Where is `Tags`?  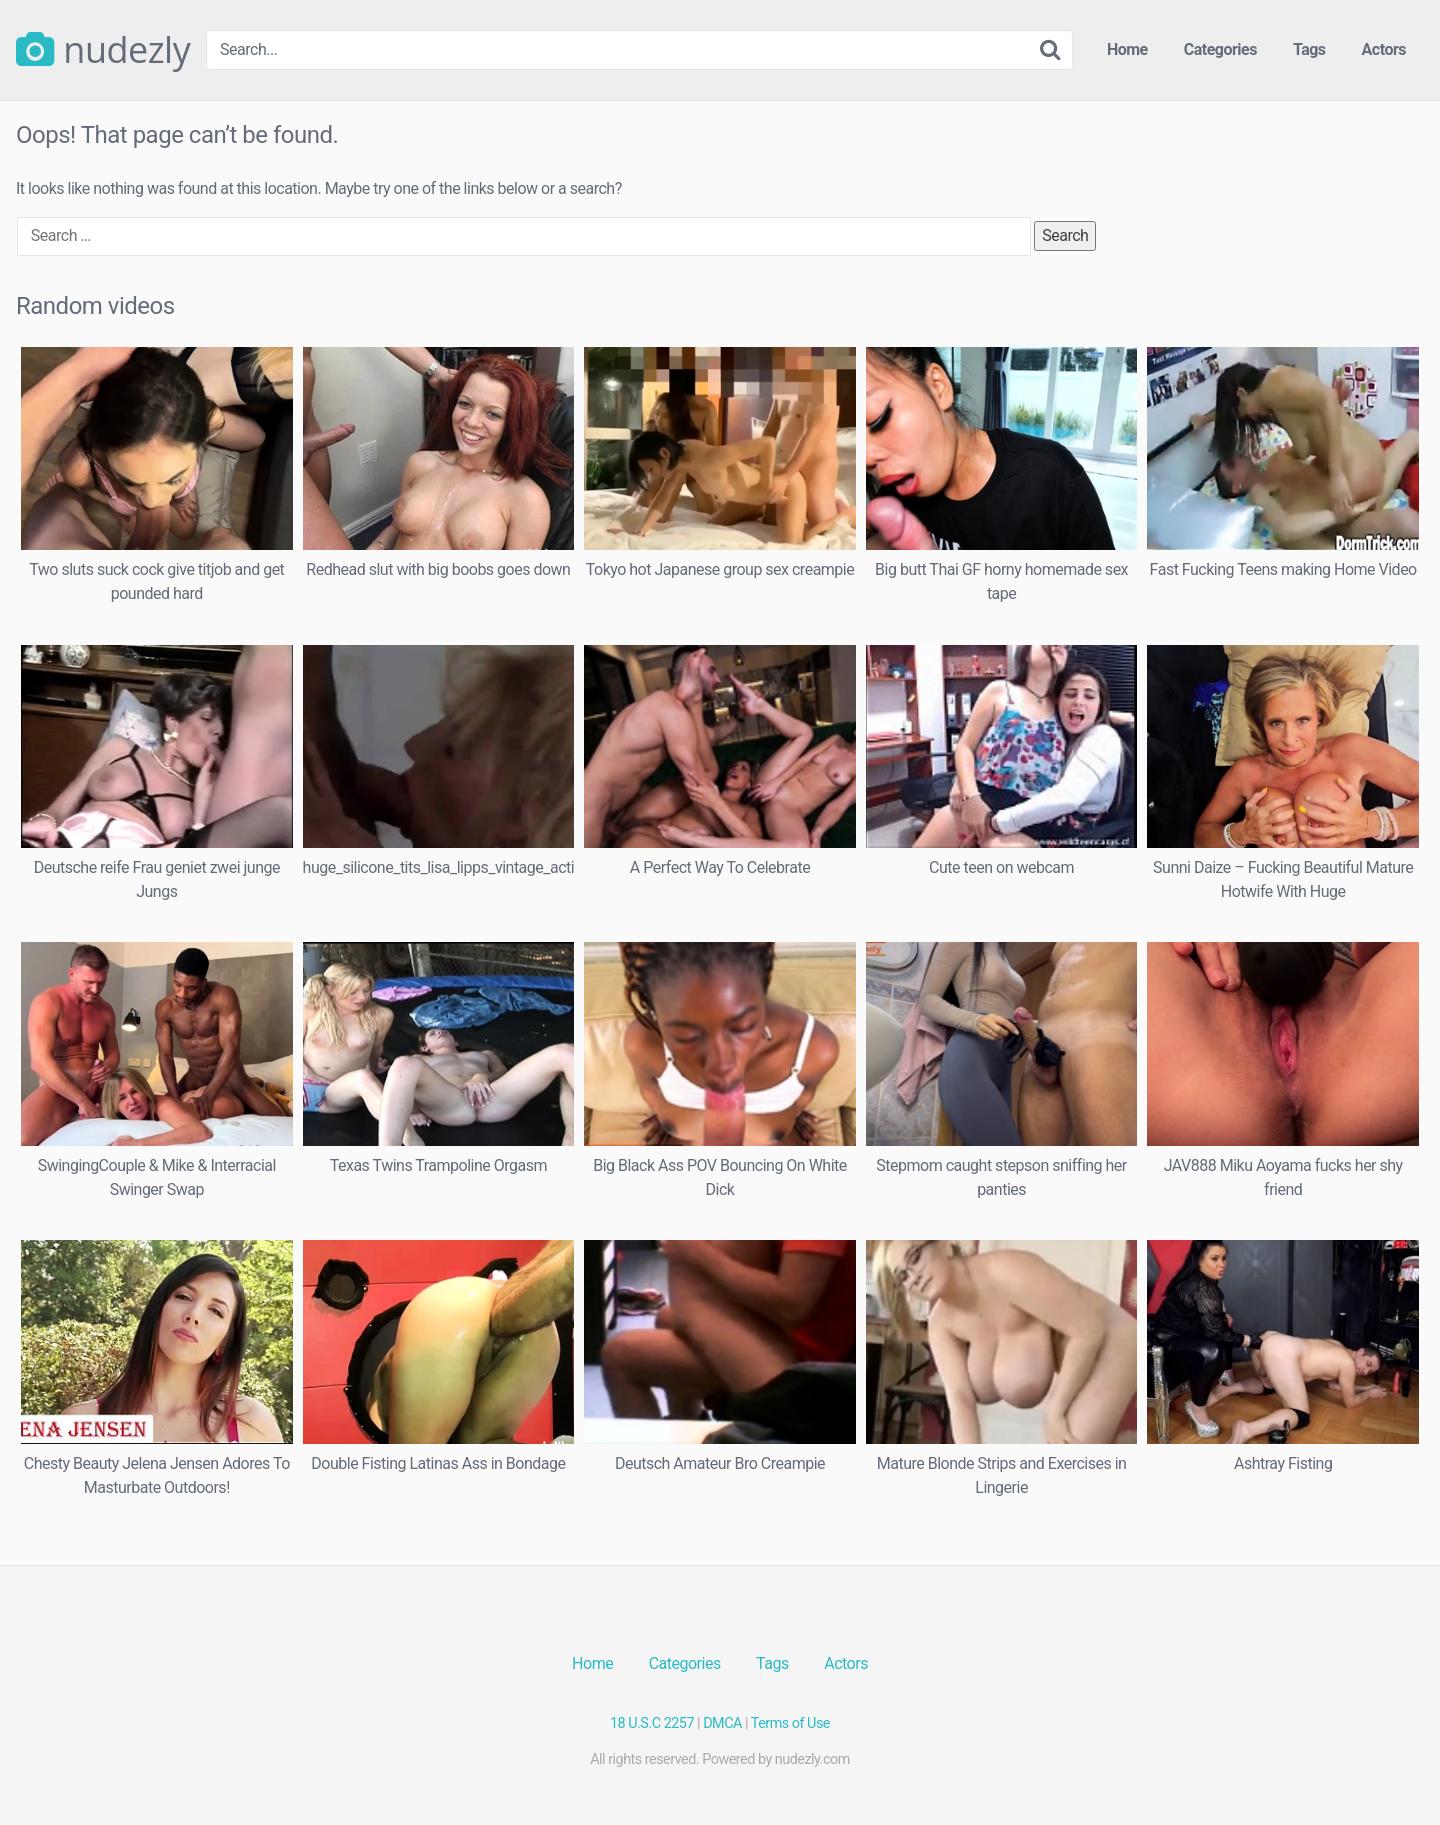 Tags is located at coordinates (1309, 49).